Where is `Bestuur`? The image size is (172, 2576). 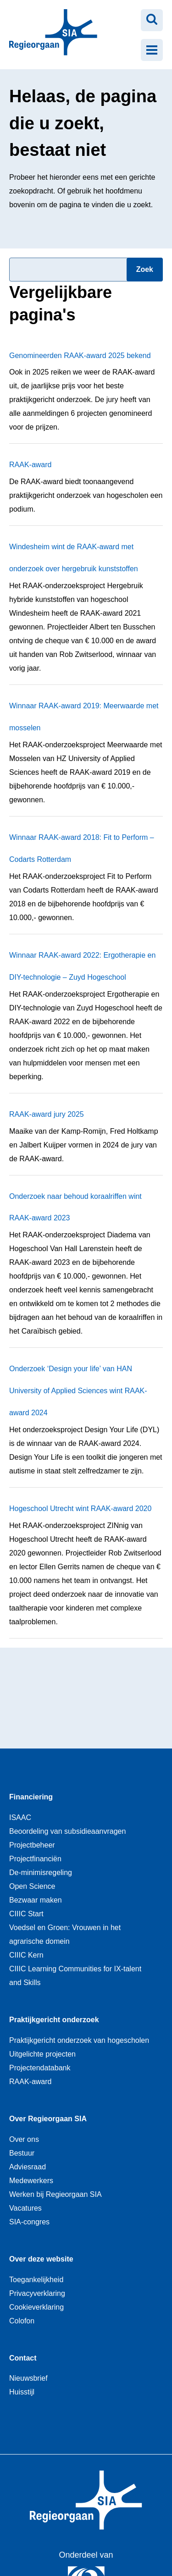 Bestuur is located at coordinates (21, 2153).